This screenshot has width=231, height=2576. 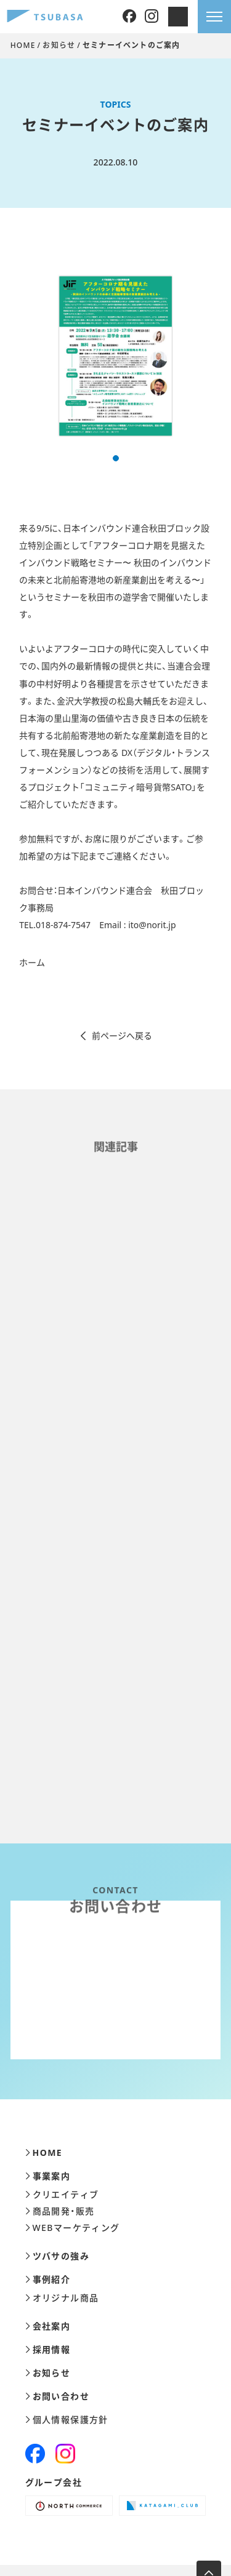 I want to click on 事例紹介, so click(x=48, y=2279).